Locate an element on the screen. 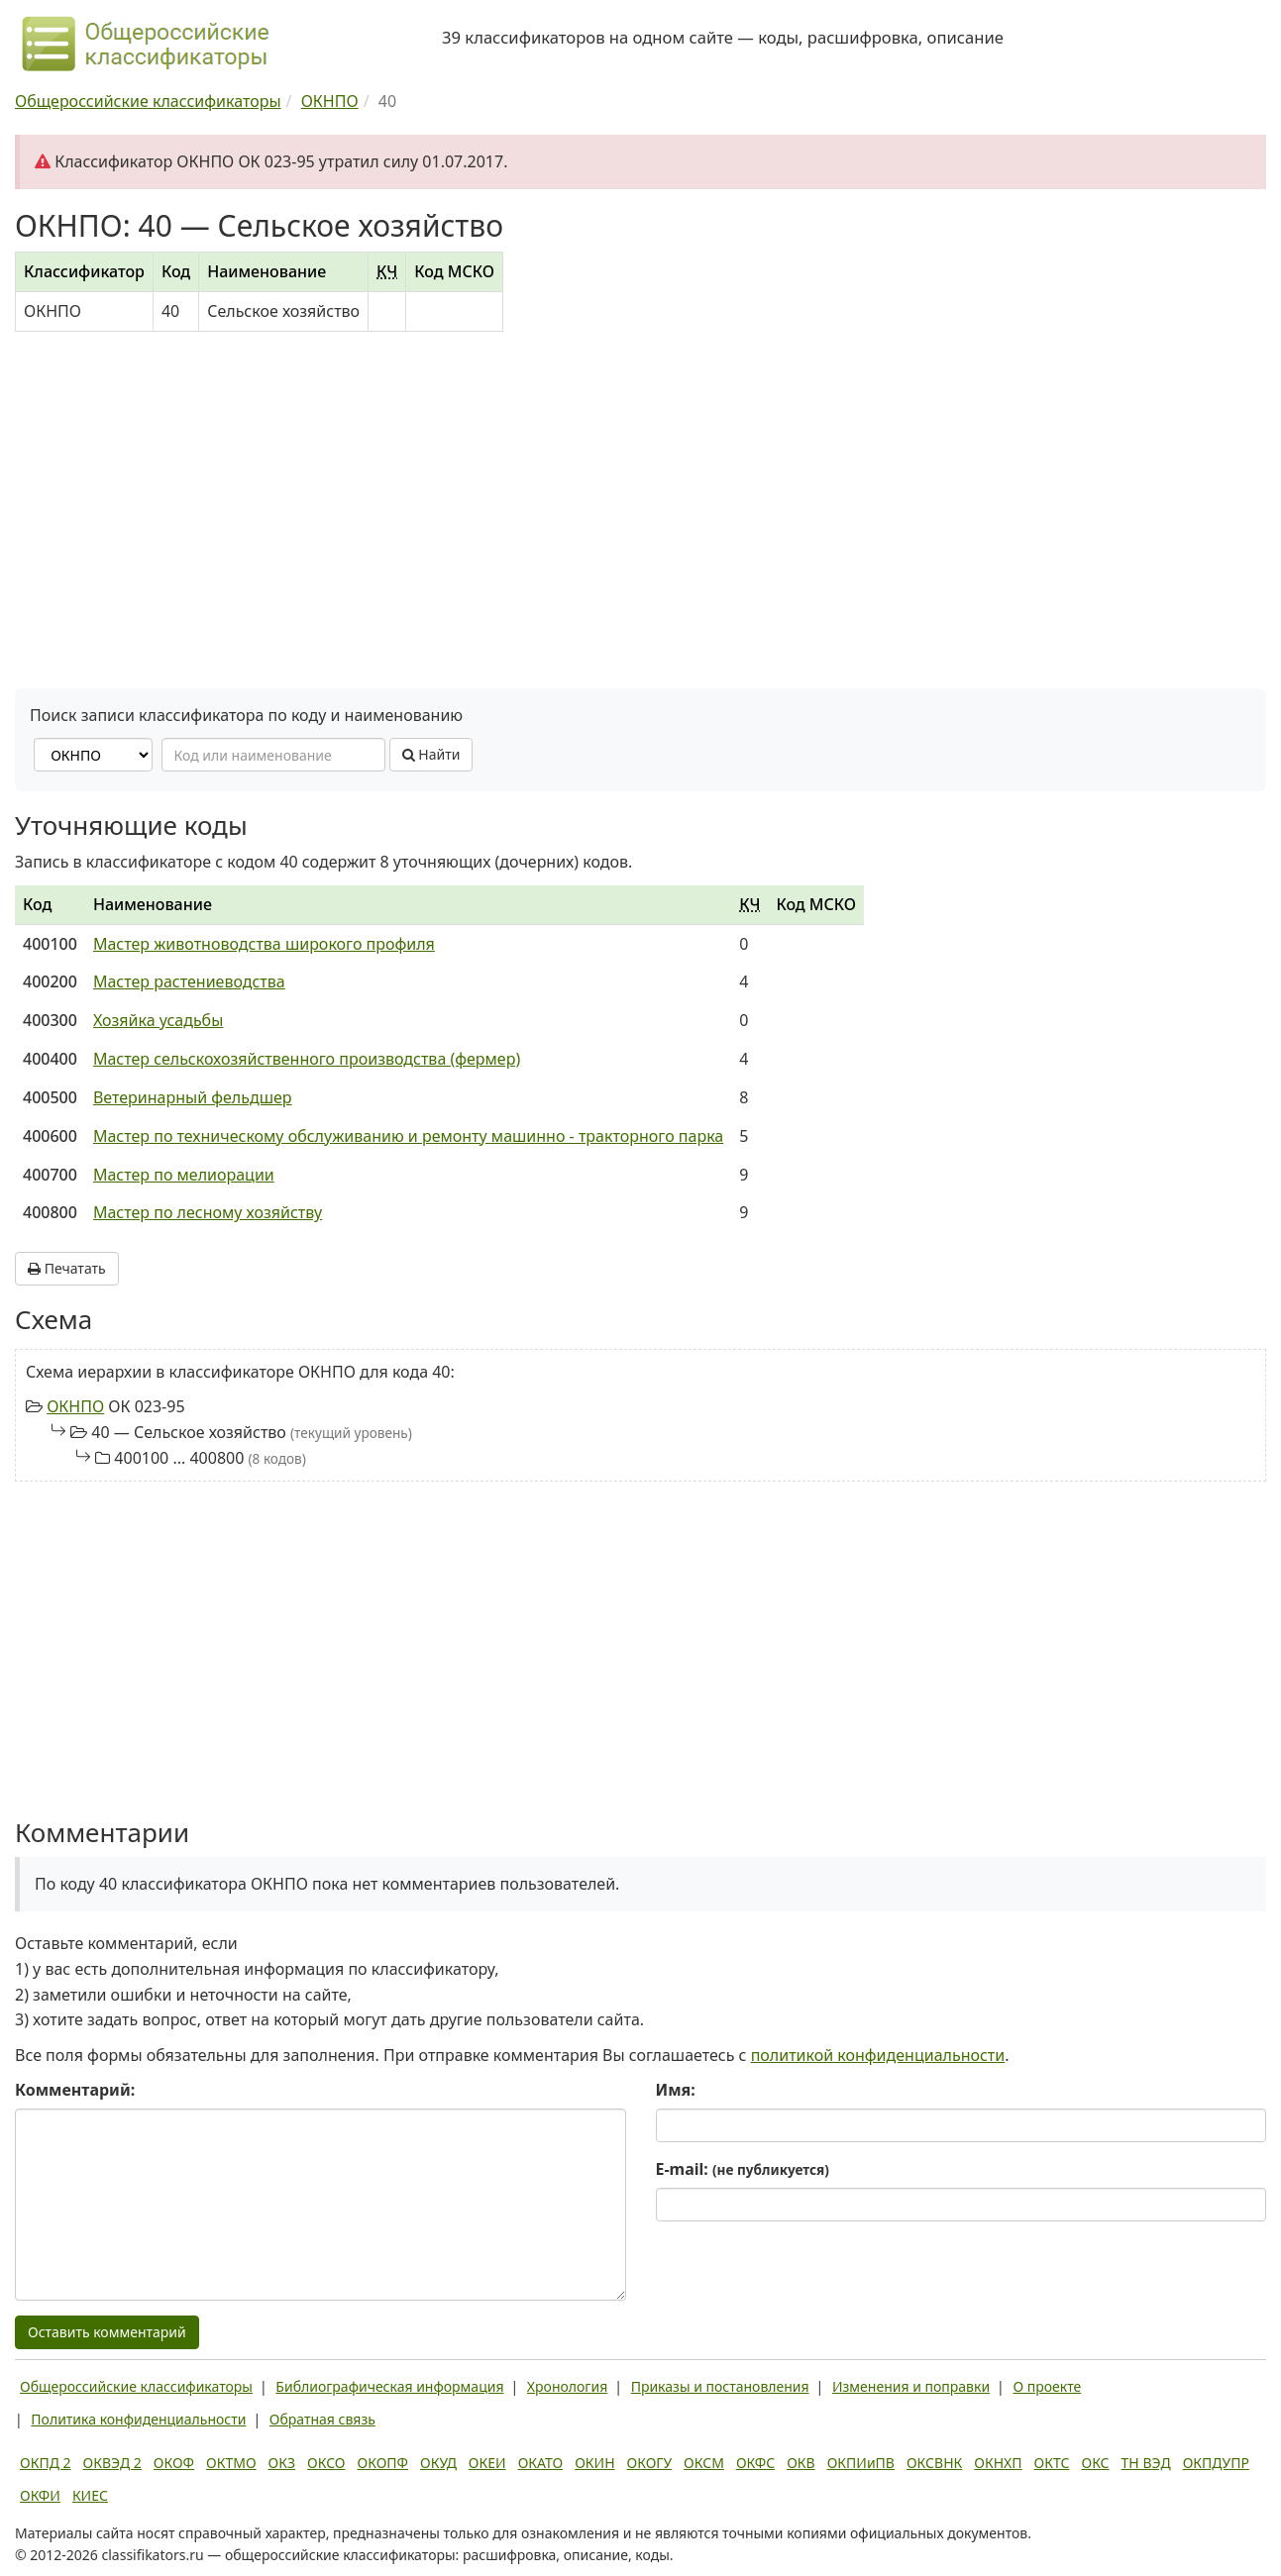 This screenshot has width=1281, height=2576. ОКОГУ is located at coordinates (650, 2462).